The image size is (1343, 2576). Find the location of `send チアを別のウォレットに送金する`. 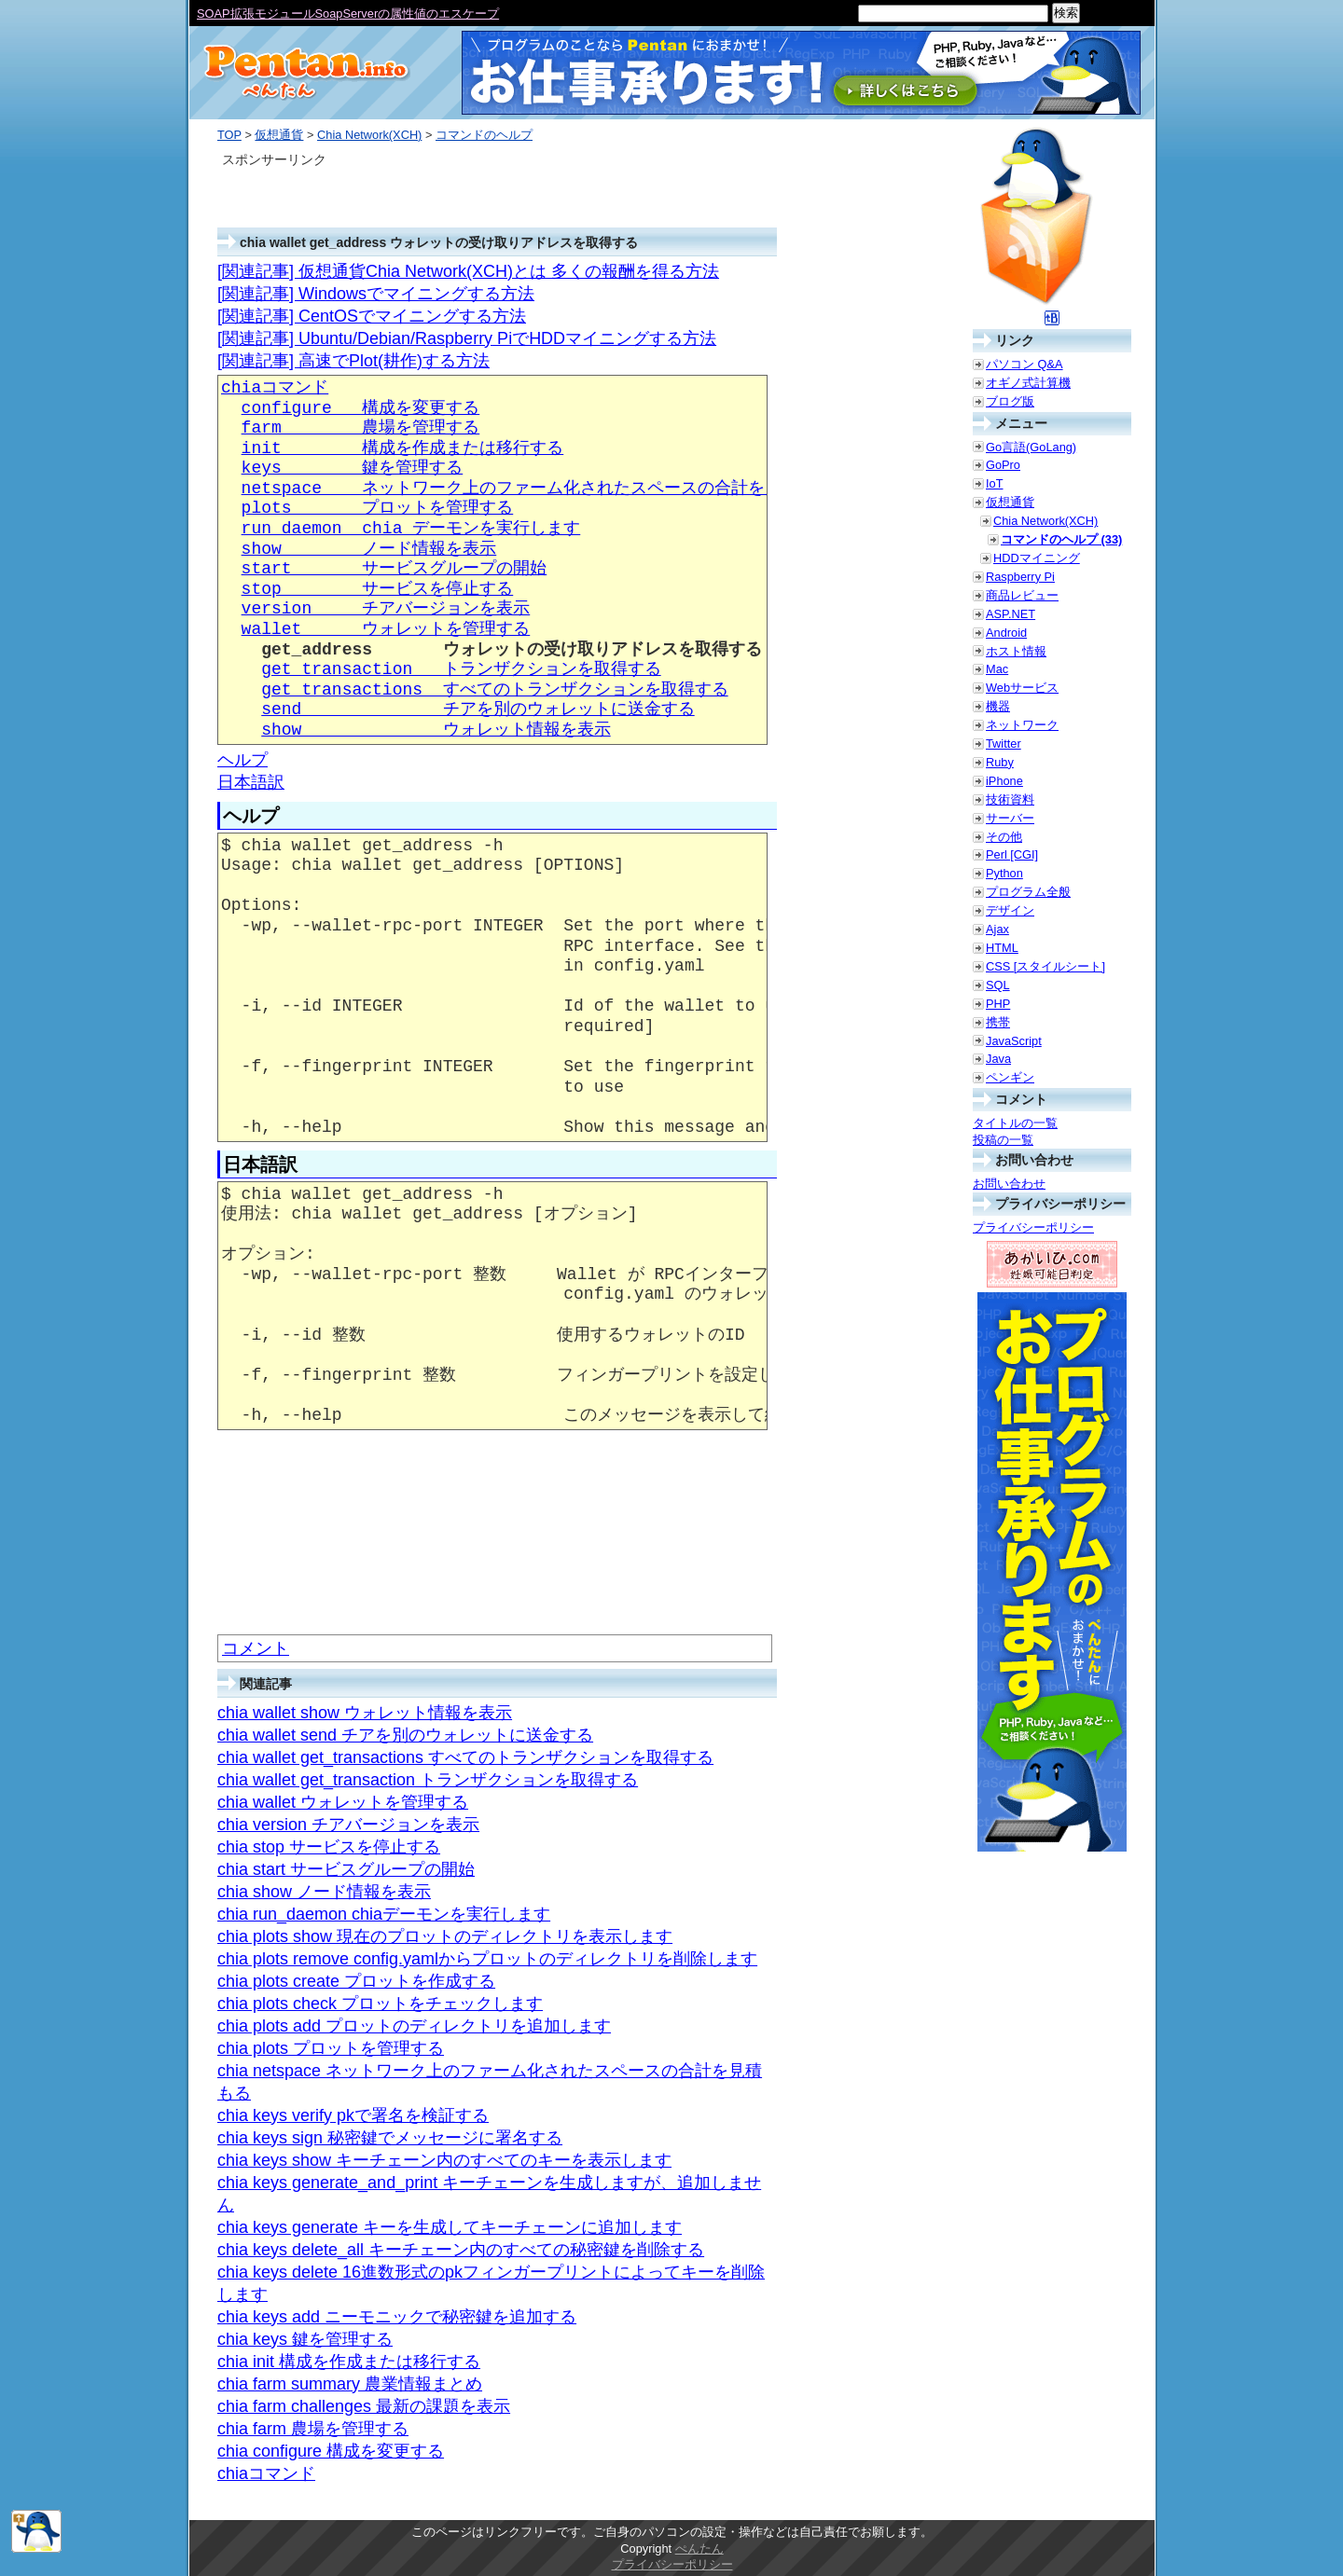

send チアを別のウォレットに送金する is located at coordinates (477, 709).